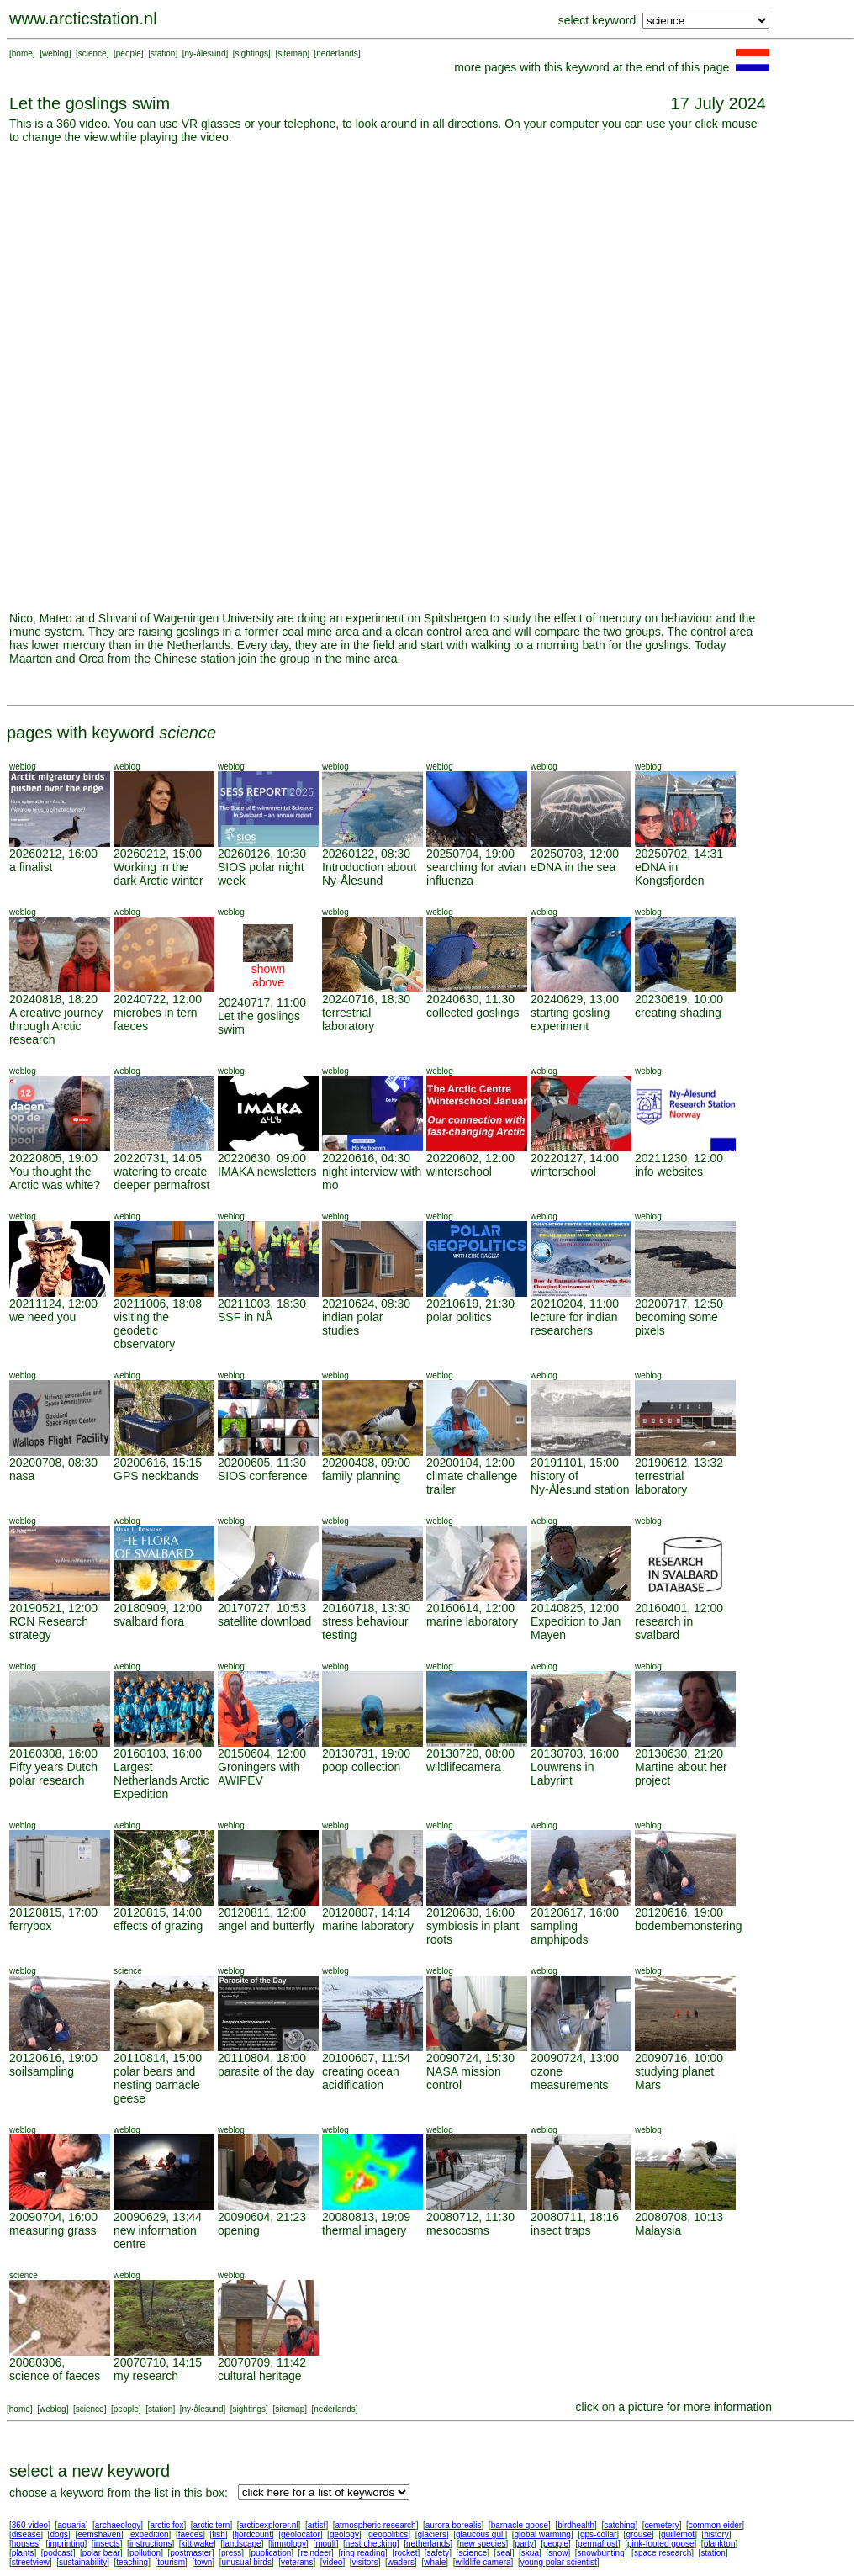 Image resolution: width=861 pixels, height=2576 pixels. Describe the element at coordinates (48, 1628) in the screenshot. I see `RCN Research strategy` at that location.